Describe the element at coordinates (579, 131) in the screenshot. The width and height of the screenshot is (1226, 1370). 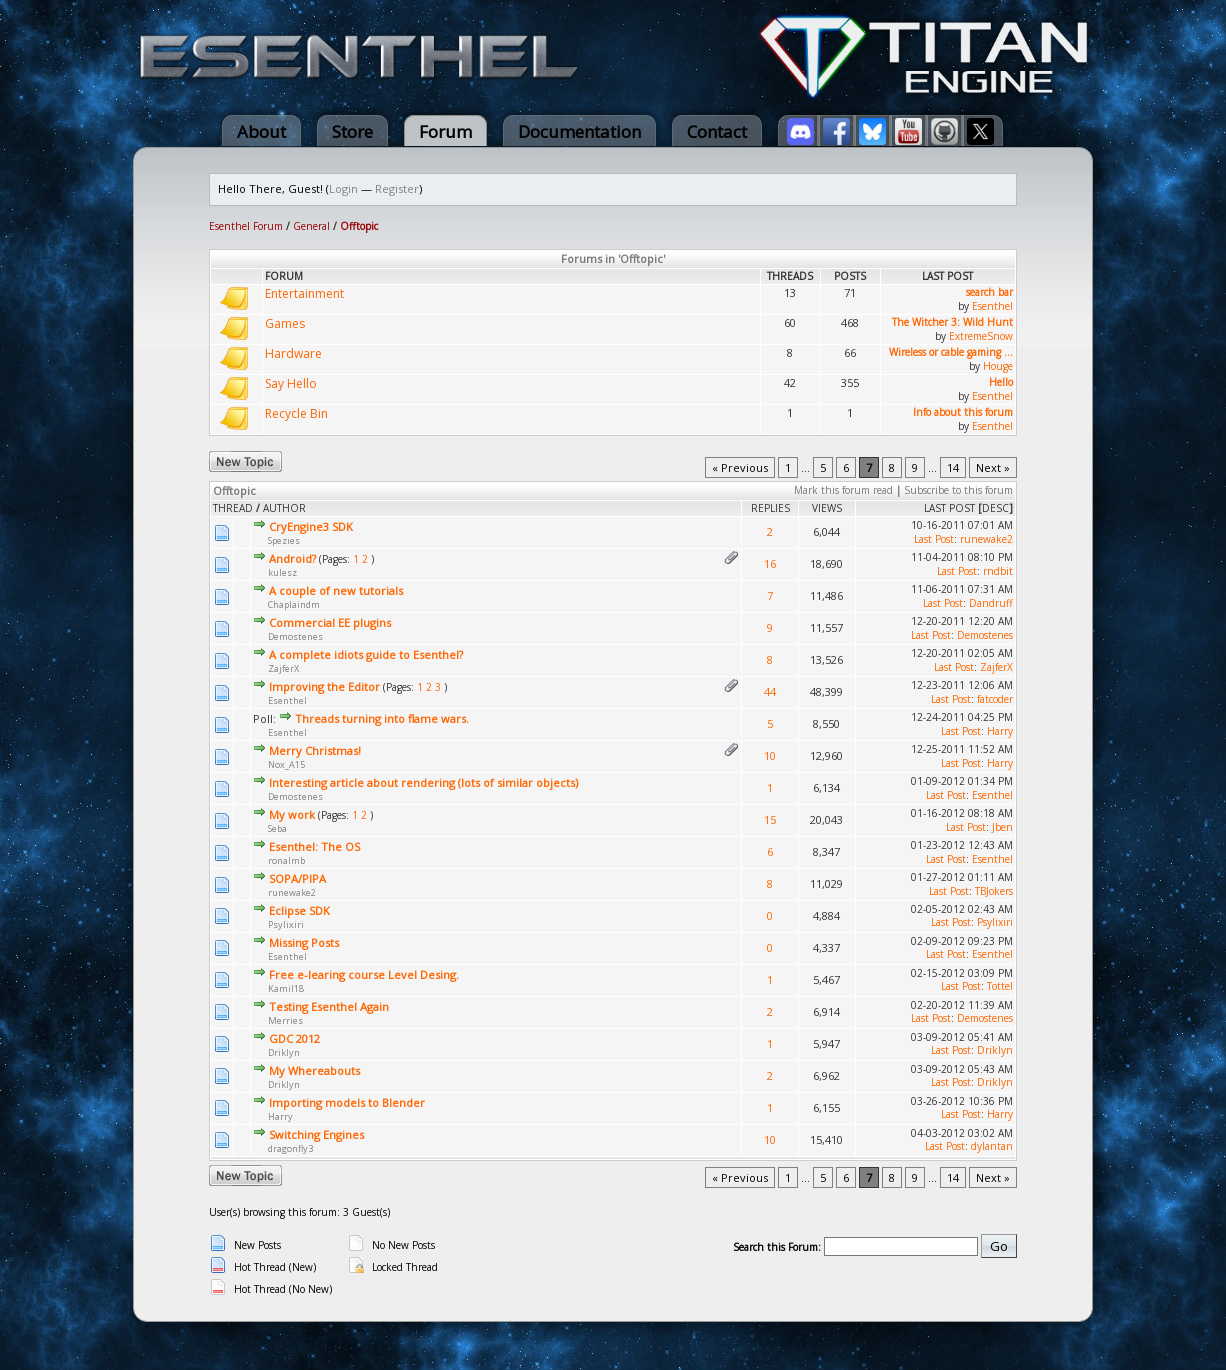
I see `Documentation` at that location.